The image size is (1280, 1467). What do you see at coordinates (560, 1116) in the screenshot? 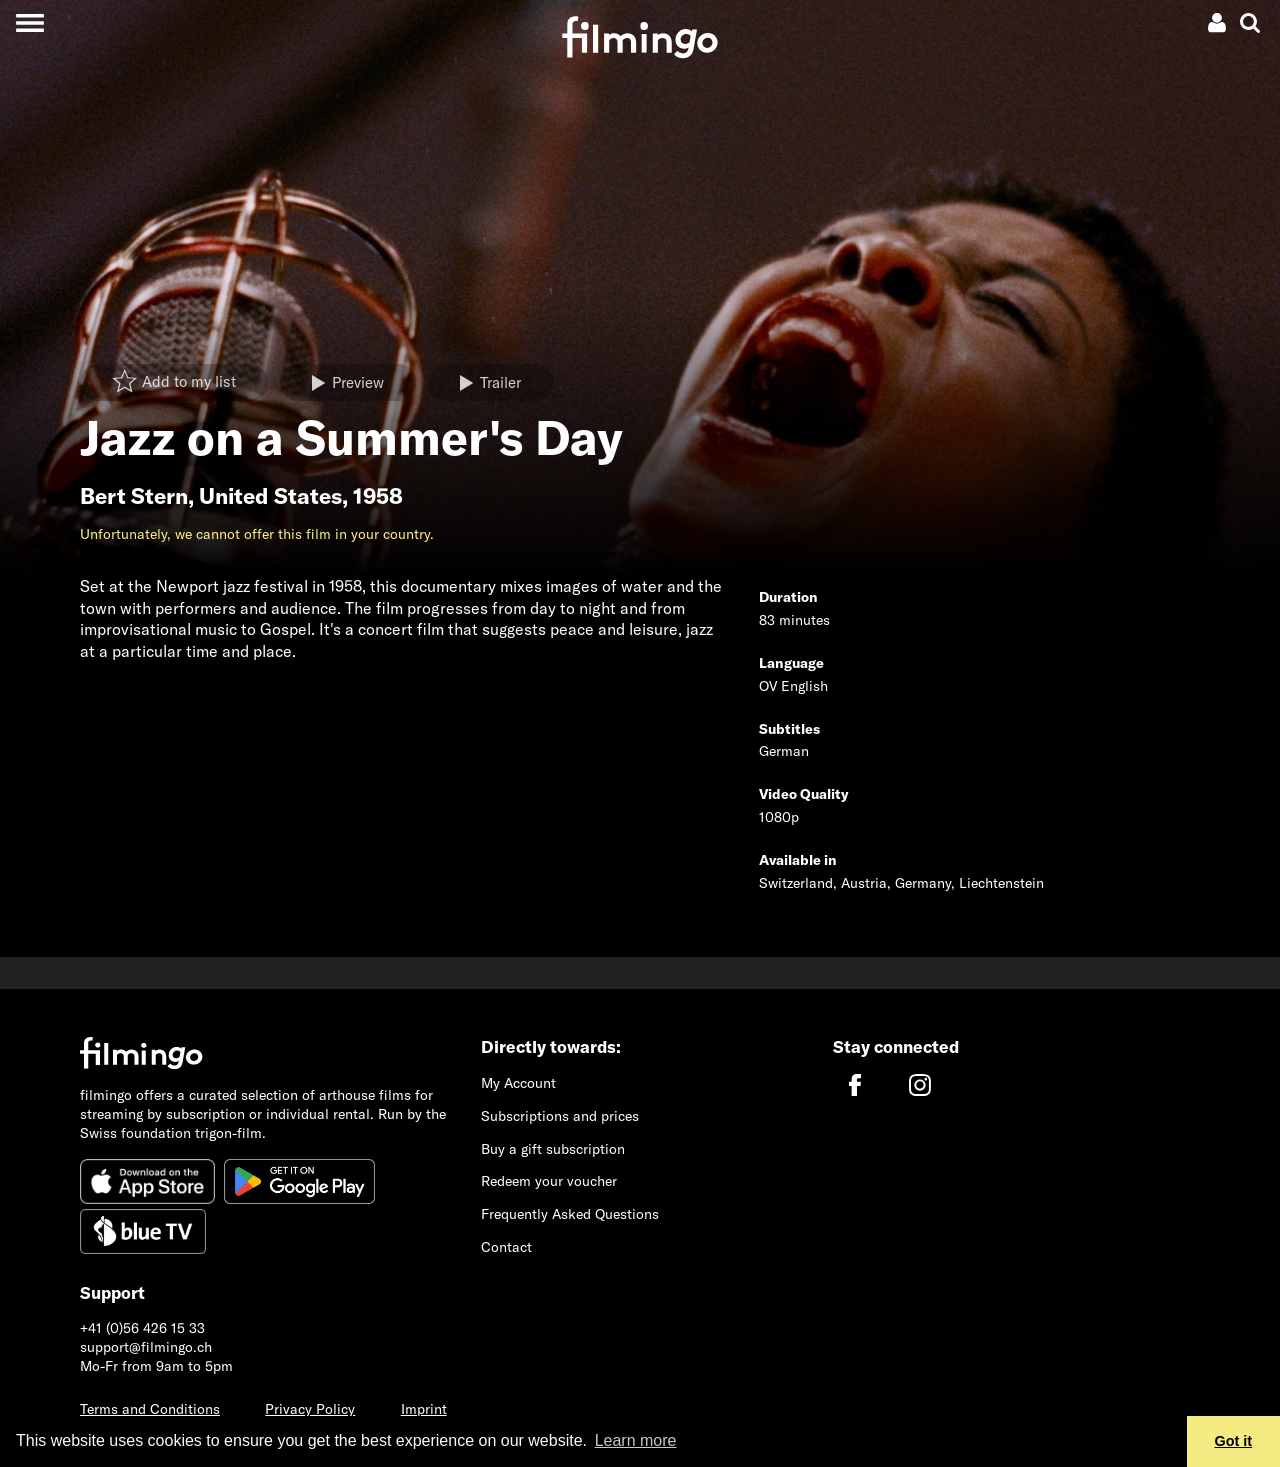
I see `Subscriptions and prices` at bounding box center [560, 1116].